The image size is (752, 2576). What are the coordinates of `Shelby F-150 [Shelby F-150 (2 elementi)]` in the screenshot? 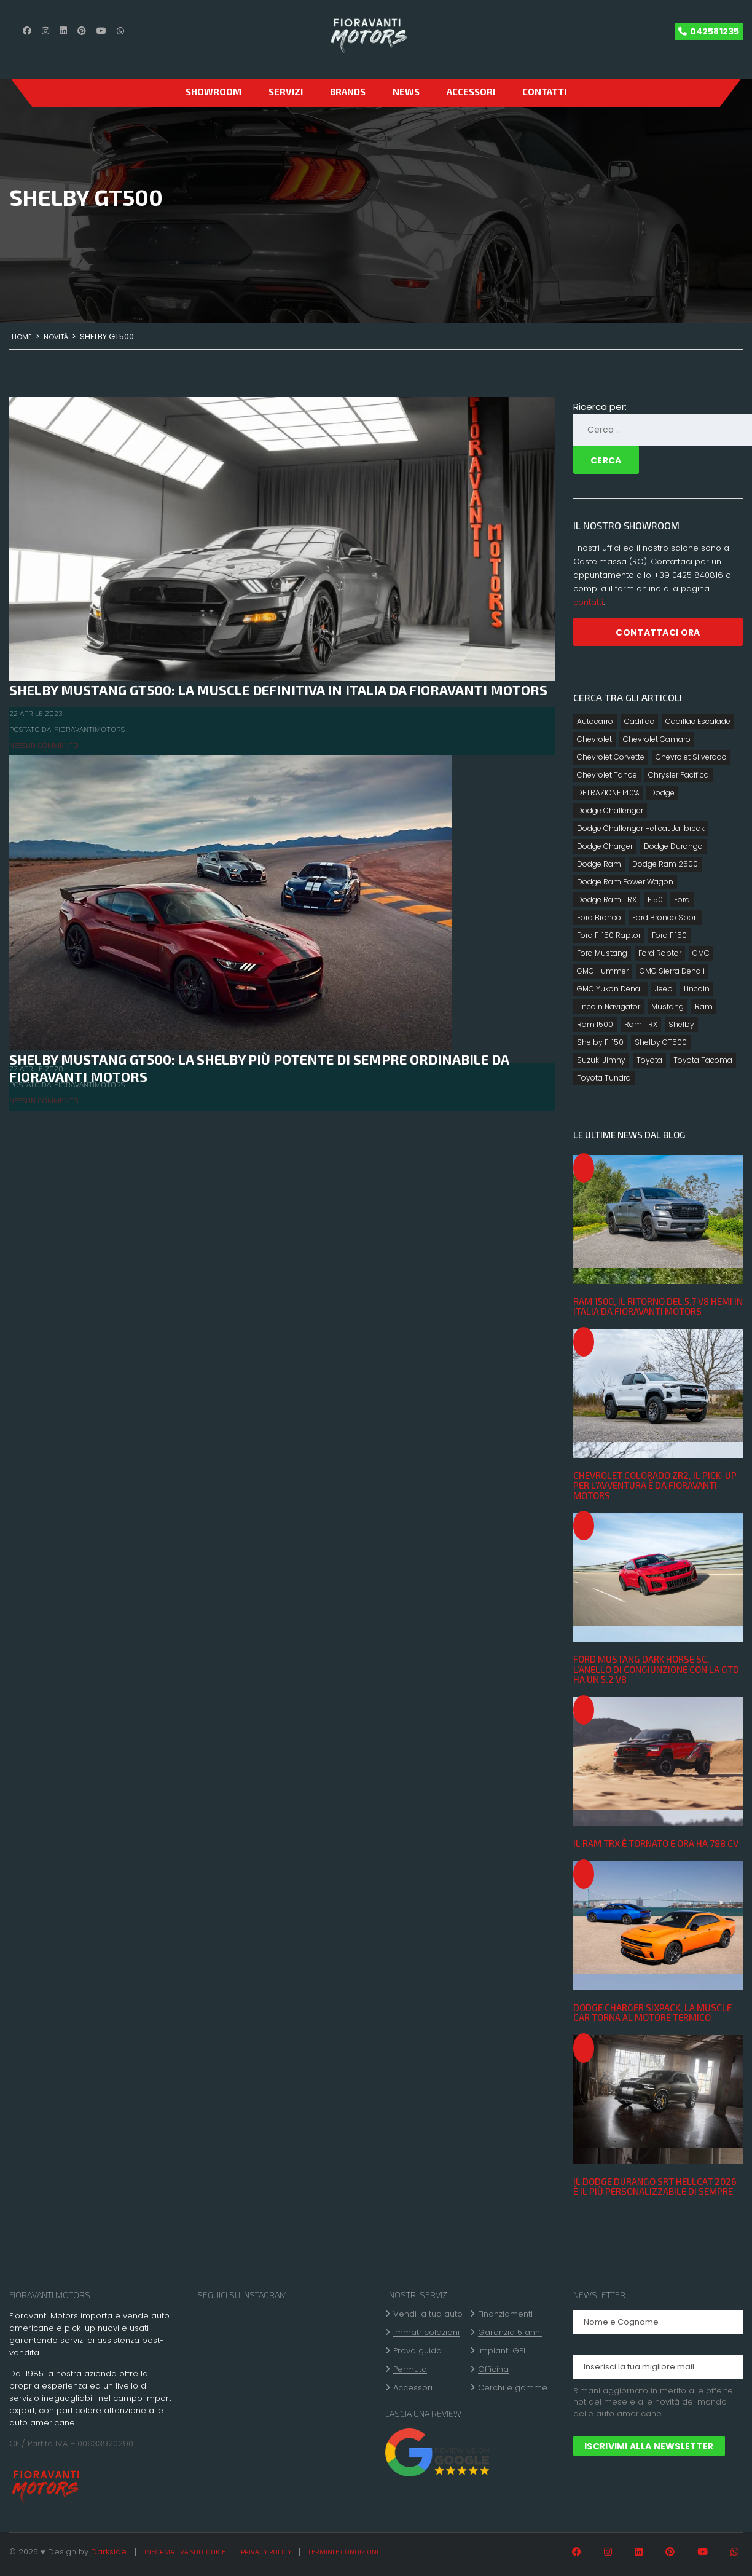 It's located at (600, 1042).